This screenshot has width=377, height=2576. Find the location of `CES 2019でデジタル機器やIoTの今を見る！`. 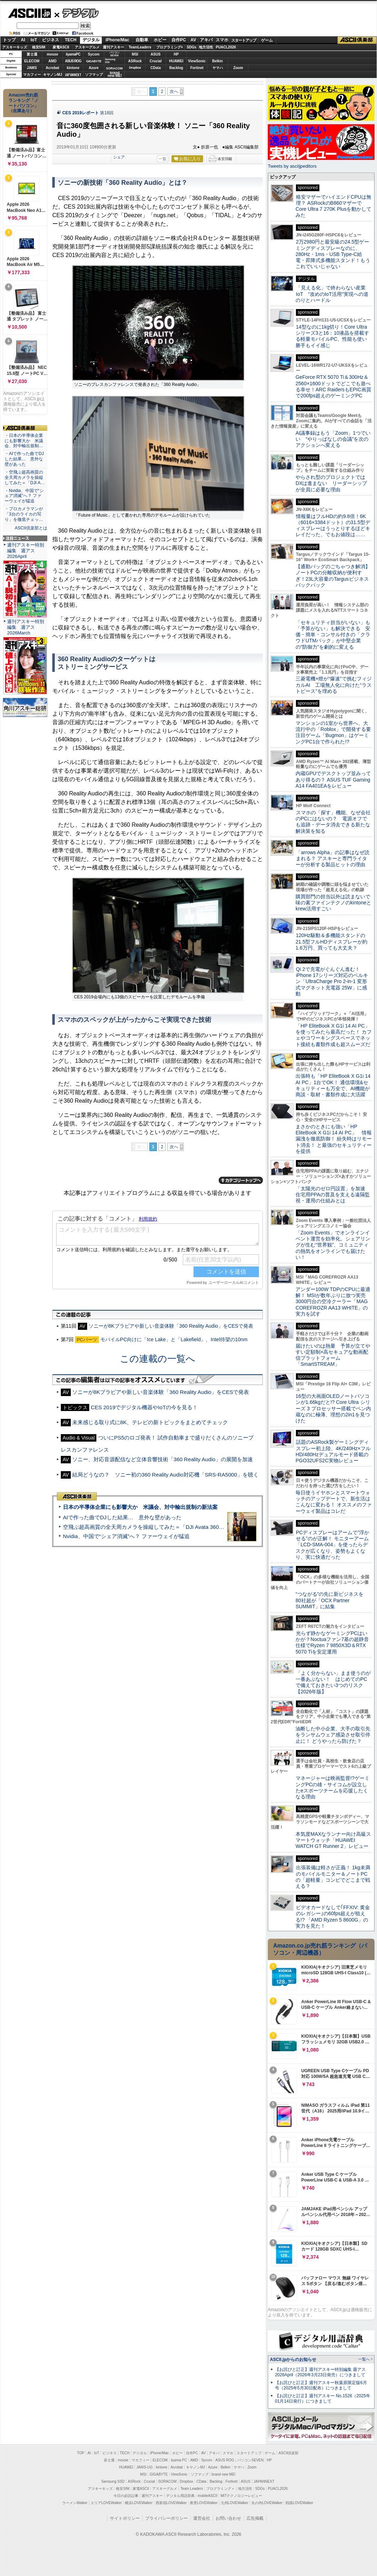

CES 2019でデジタル機器やIoTの今を見る！ is located at coordinates (144, 1407).